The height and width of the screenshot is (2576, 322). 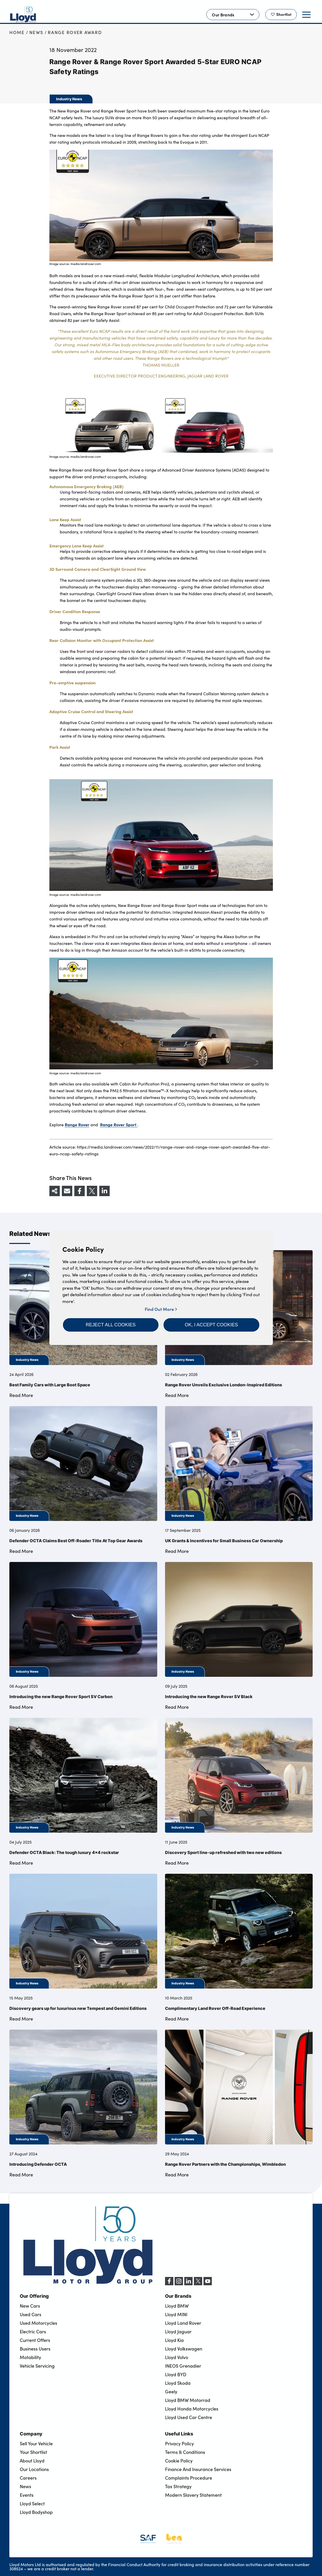 What do you see at coordinates (27, 2495) in the screenshot?
I see `Events` at bounding box center [27, 2495].